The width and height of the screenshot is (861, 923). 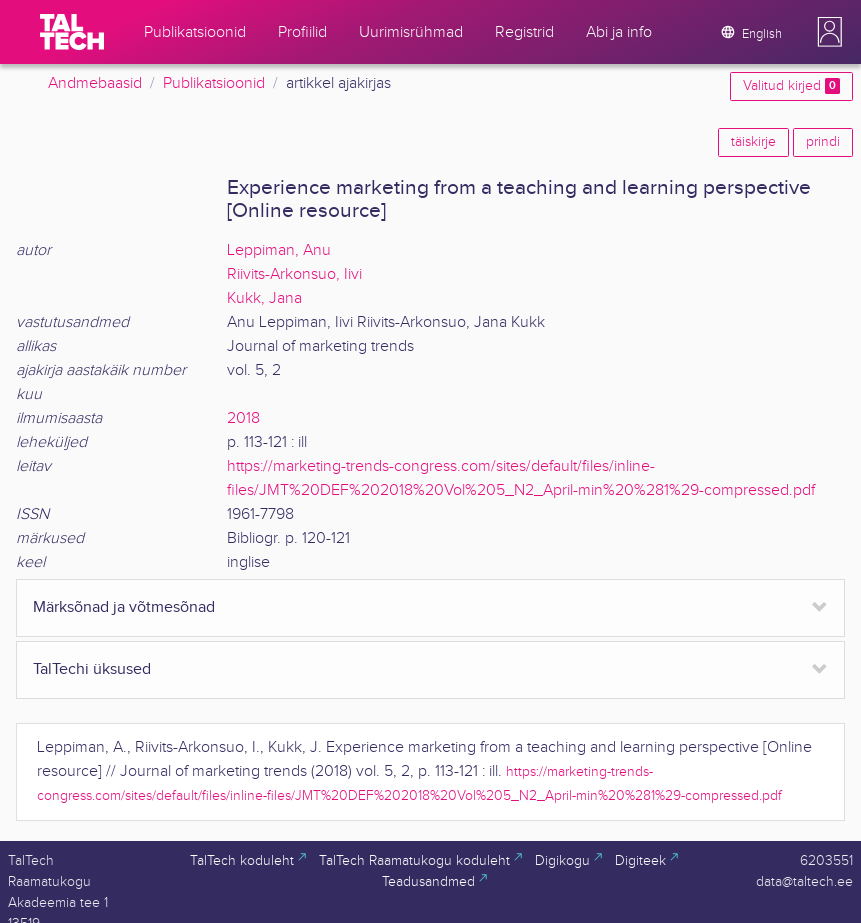 What do you see at coordinates (124, 607) in the screenshot?
I see `Märksõnad ja võtmesõnad` at bounding box center [124, 607].